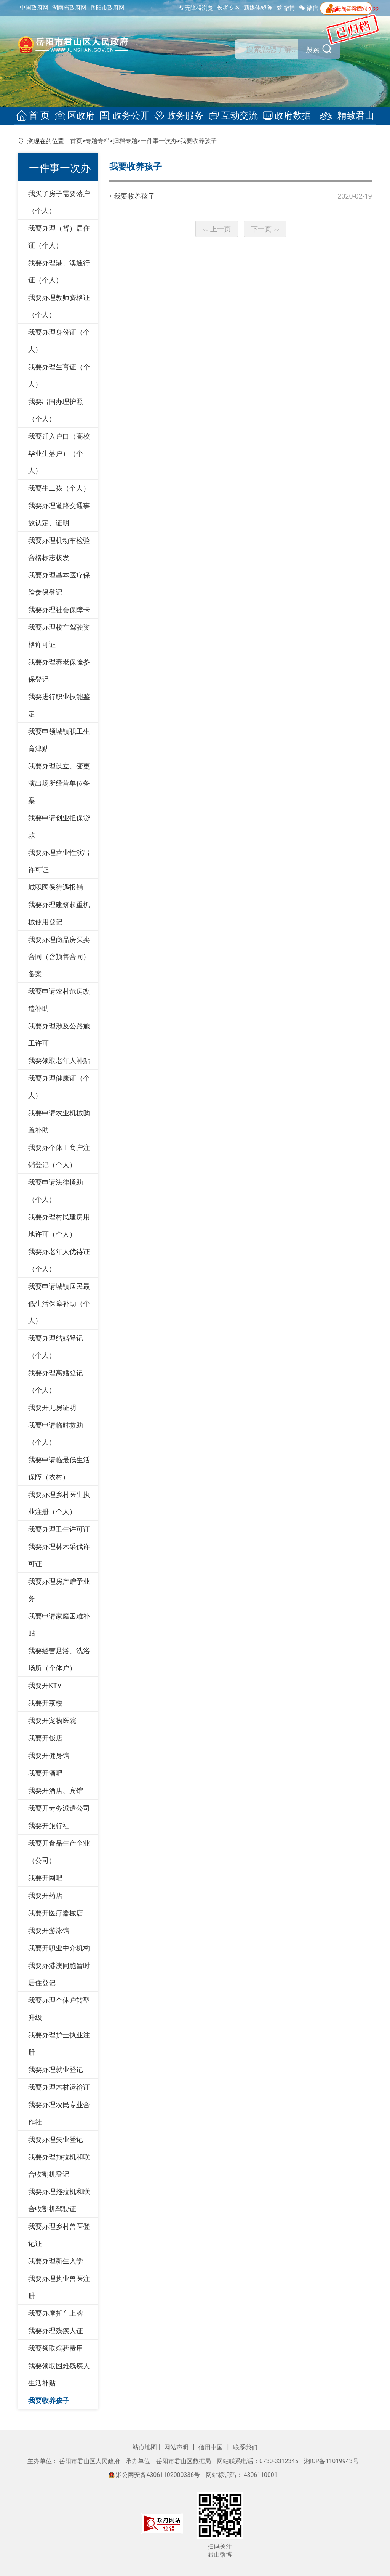  Describe the element at coordinates (211, 2447) in the screenshot. I see `信用中国` at that location.